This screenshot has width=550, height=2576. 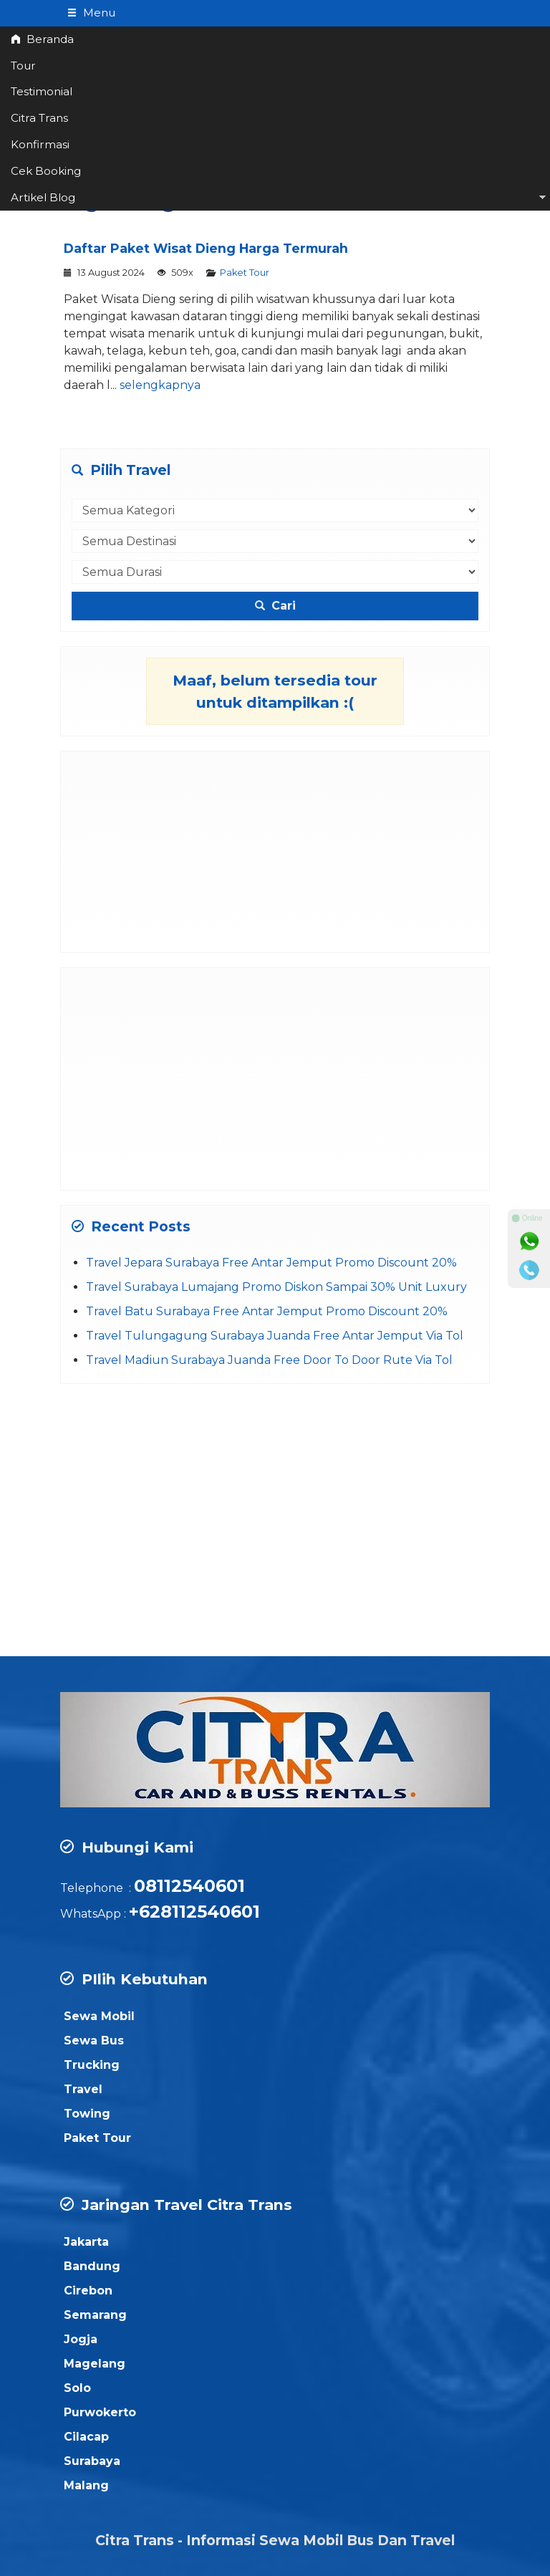 What do you see at coordinates (95, 2315) in the screenshot?
I see `Semarang` at bounding box center [95, 2315].